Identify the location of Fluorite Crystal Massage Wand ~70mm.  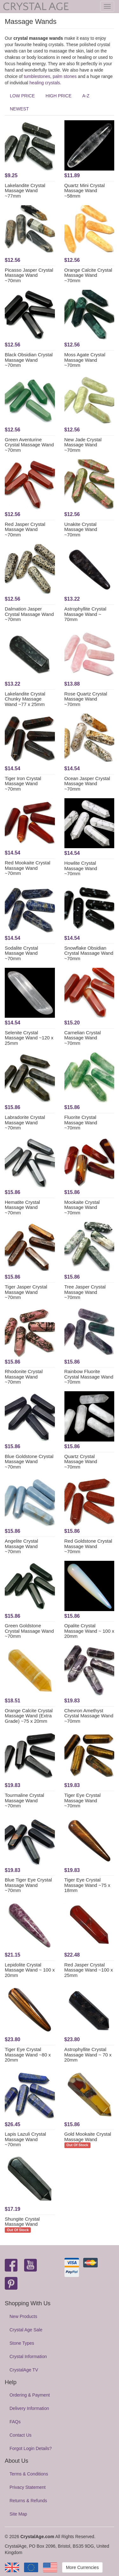
(80, 1122).